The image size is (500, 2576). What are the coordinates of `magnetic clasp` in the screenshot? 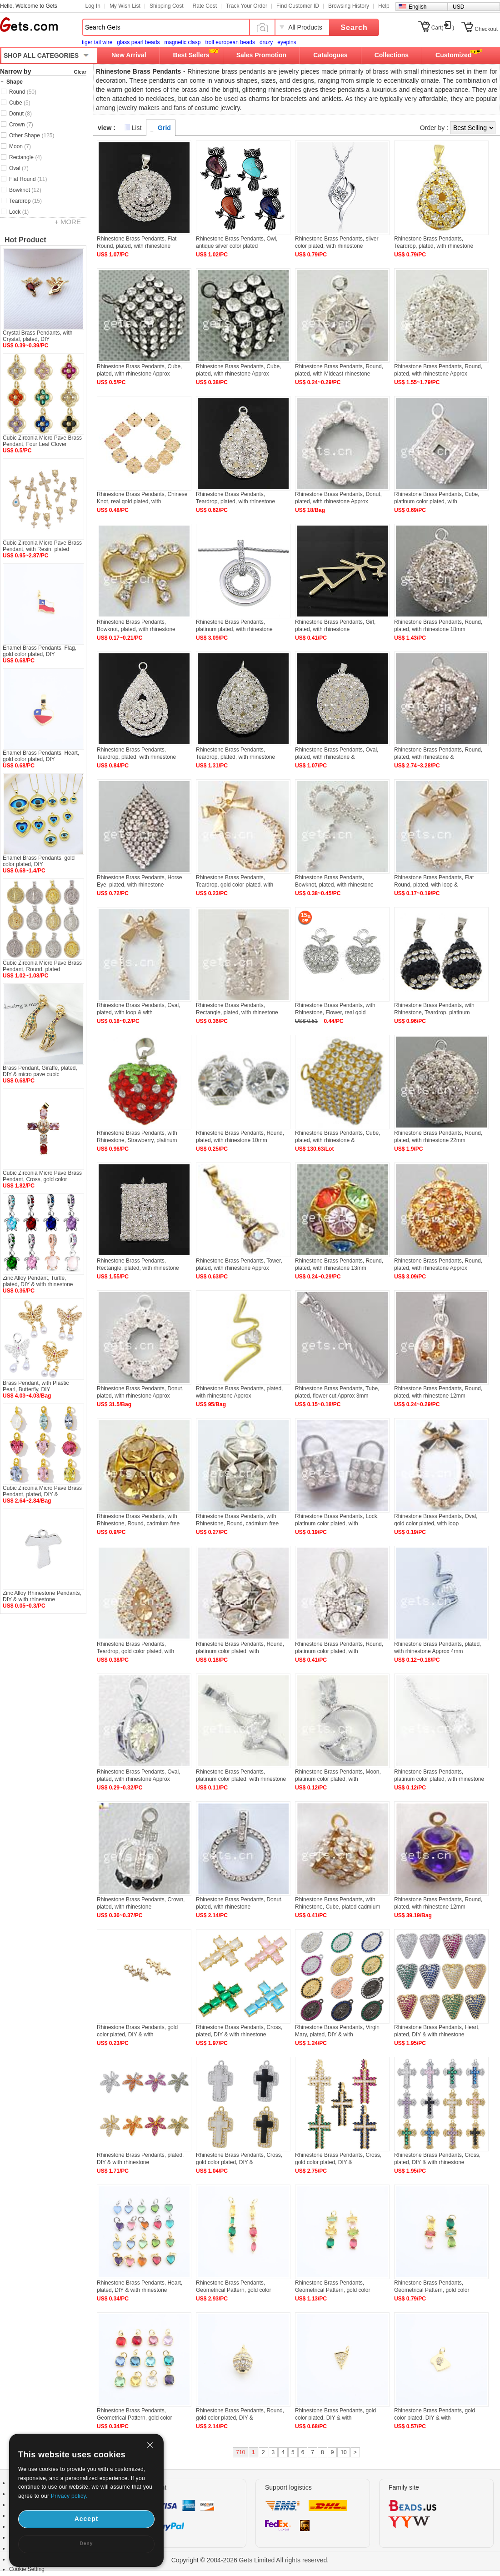 It's located at (182, 42).